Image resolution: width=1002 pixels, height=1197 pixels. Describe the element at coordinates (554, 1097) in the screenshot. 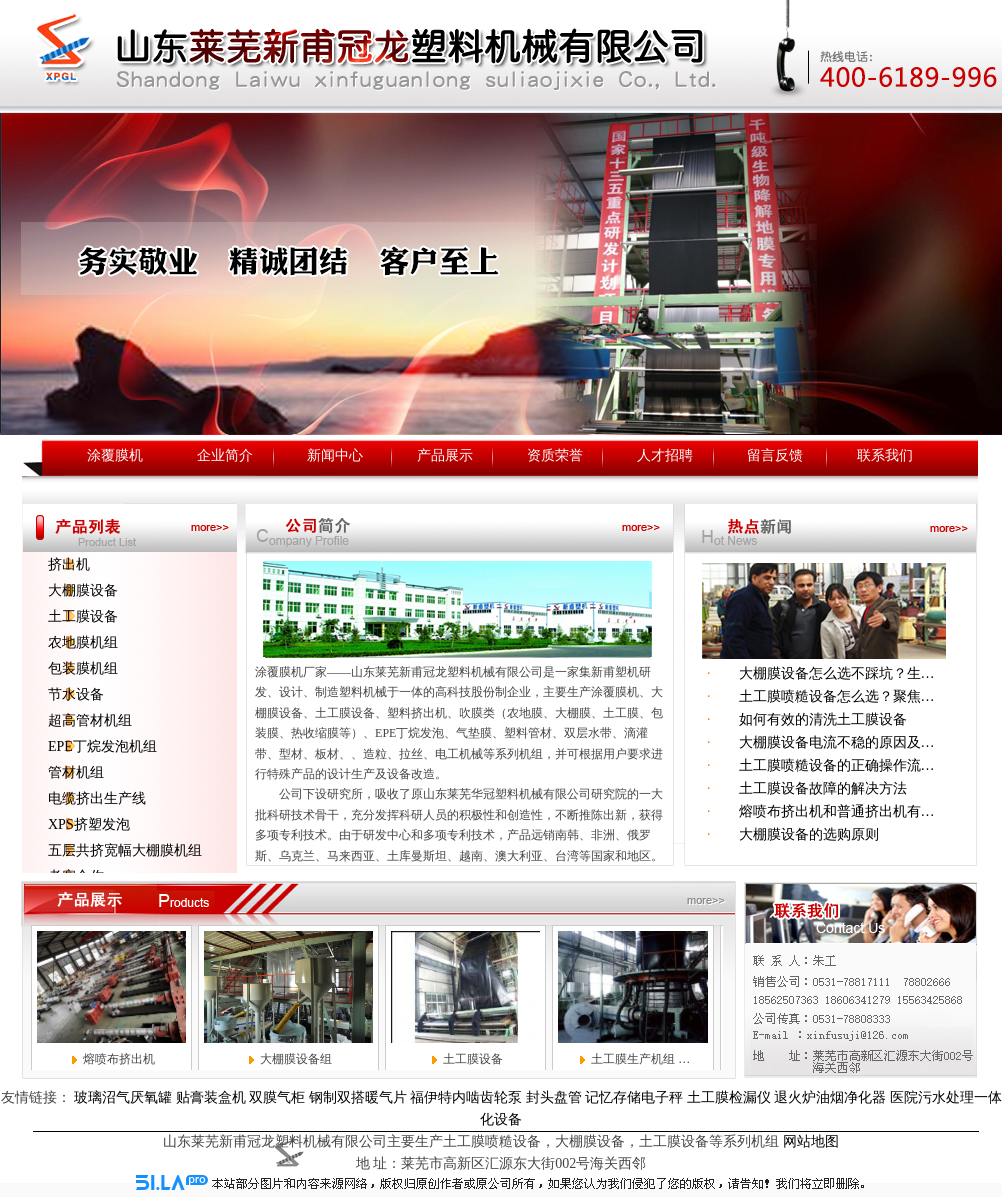

I see `封头盘管` at that location.